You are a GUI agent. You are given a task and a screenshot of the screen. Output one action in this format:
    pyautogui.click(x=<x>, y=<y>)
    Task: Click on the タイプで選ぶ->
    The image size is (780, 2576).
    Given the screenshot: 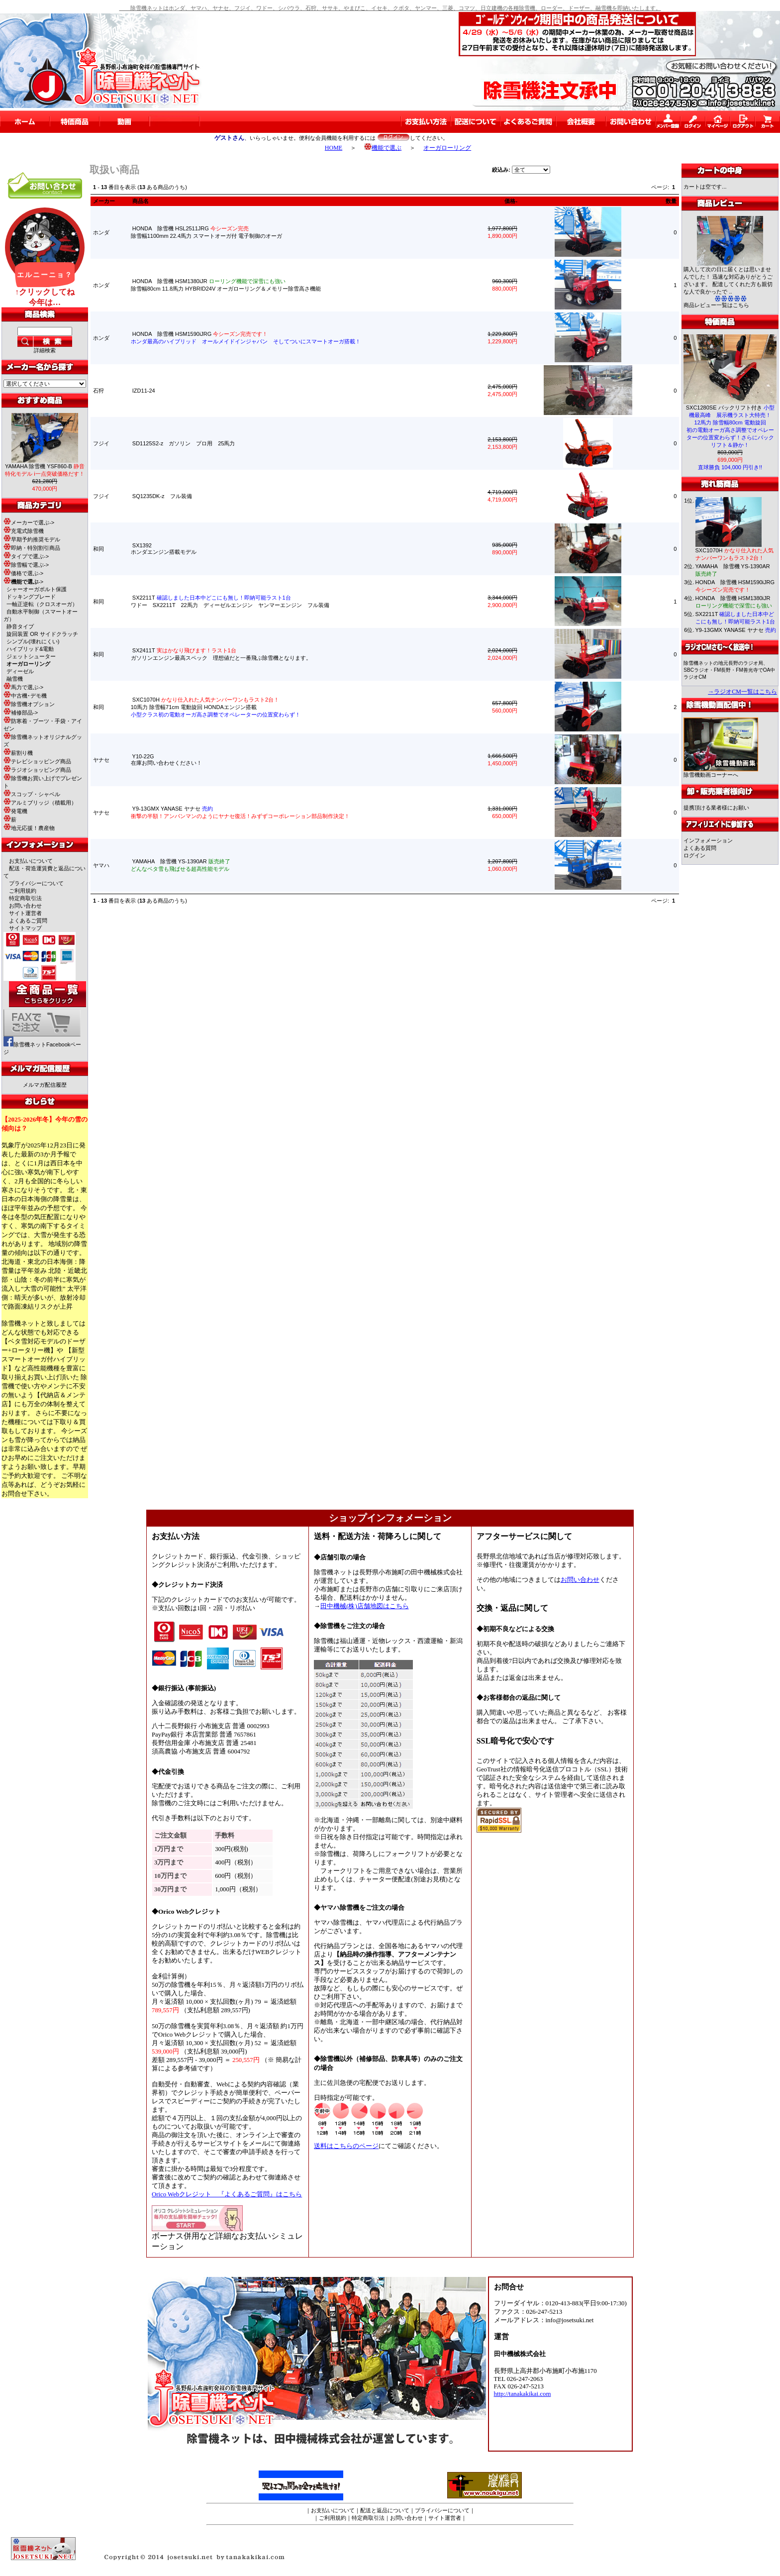 What is the action you would take?
    pyautogui.click(x=26, y=556)
    